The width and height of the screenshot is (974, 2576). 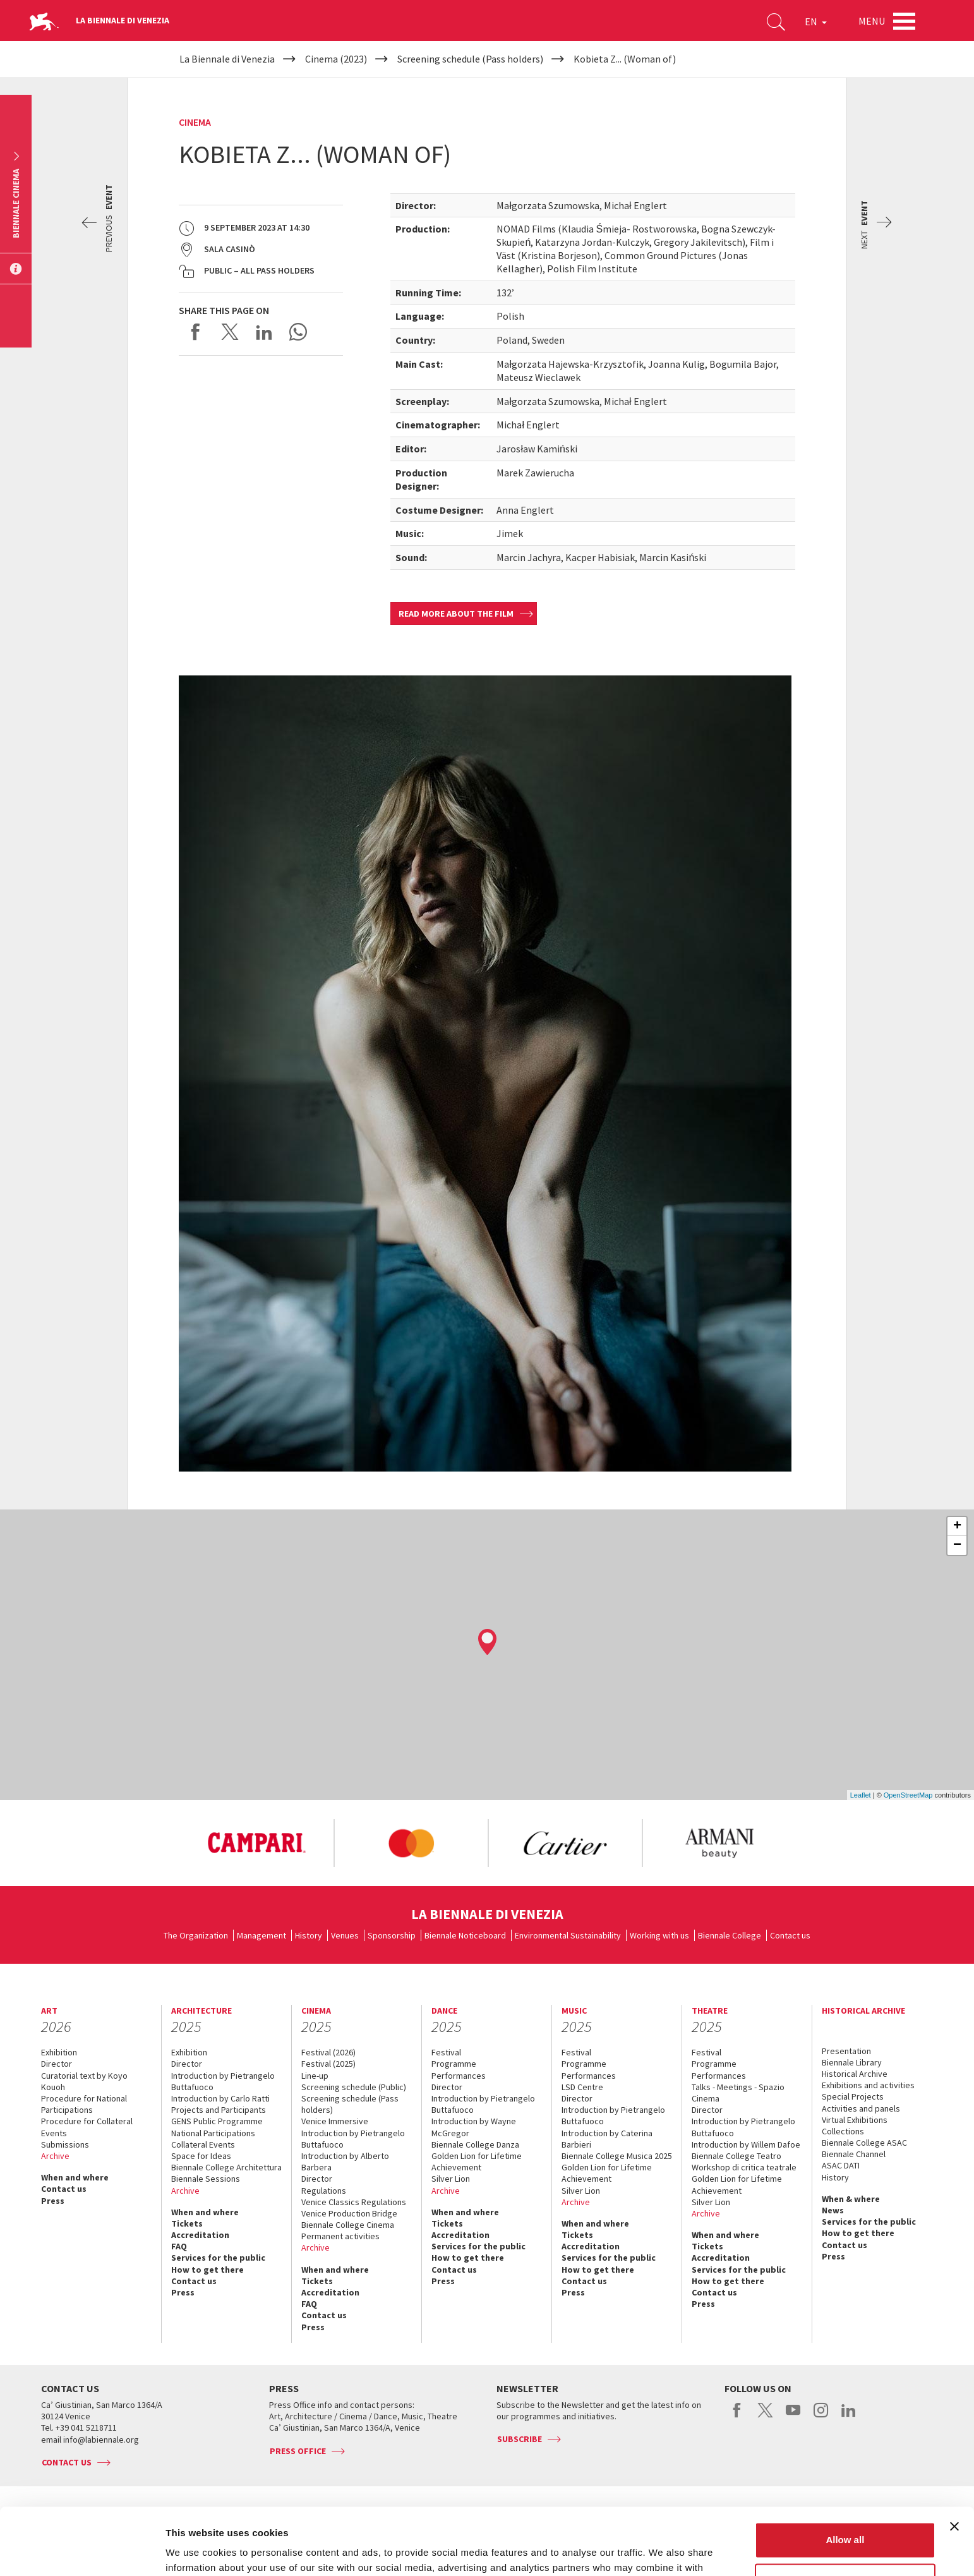 I want to click on Collateral Events, so click(x=203, y=2144).